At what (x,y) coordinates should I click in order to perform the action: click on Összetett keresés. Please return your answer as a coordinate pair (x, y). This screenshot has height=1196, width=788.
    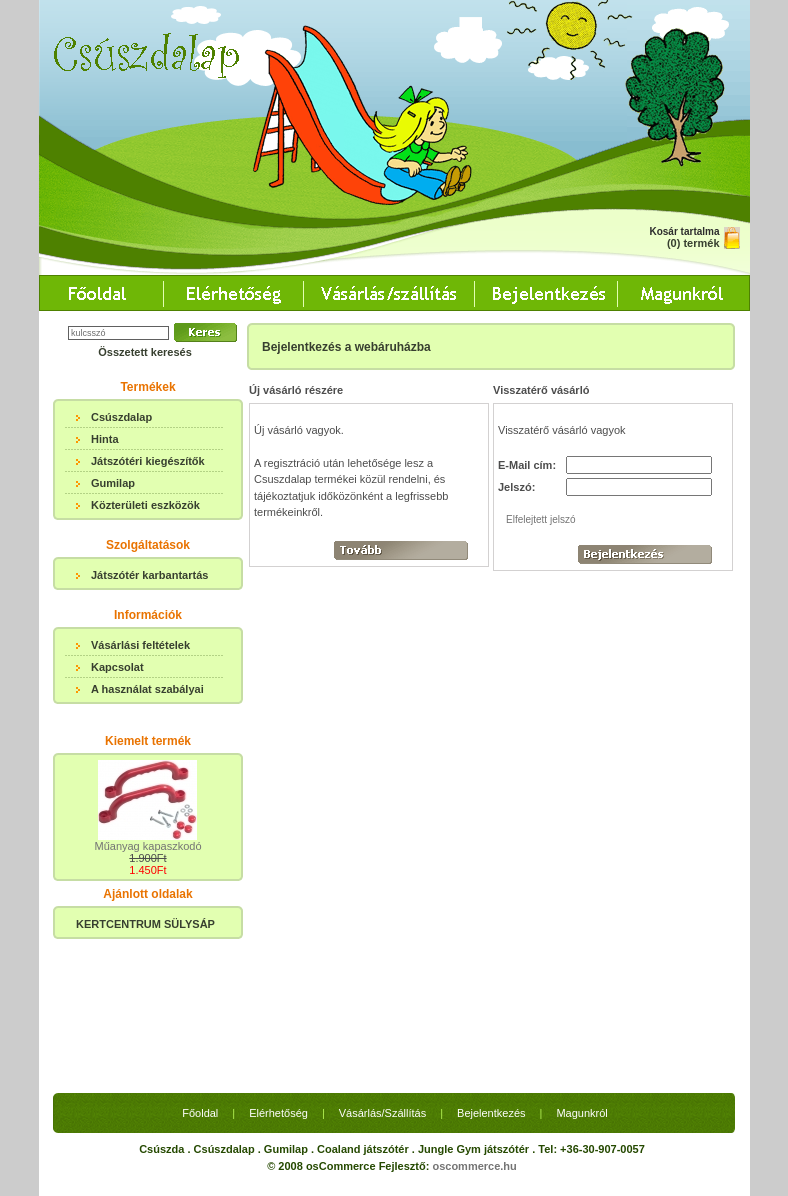
    Looking at the image, I should click on (145, 352).